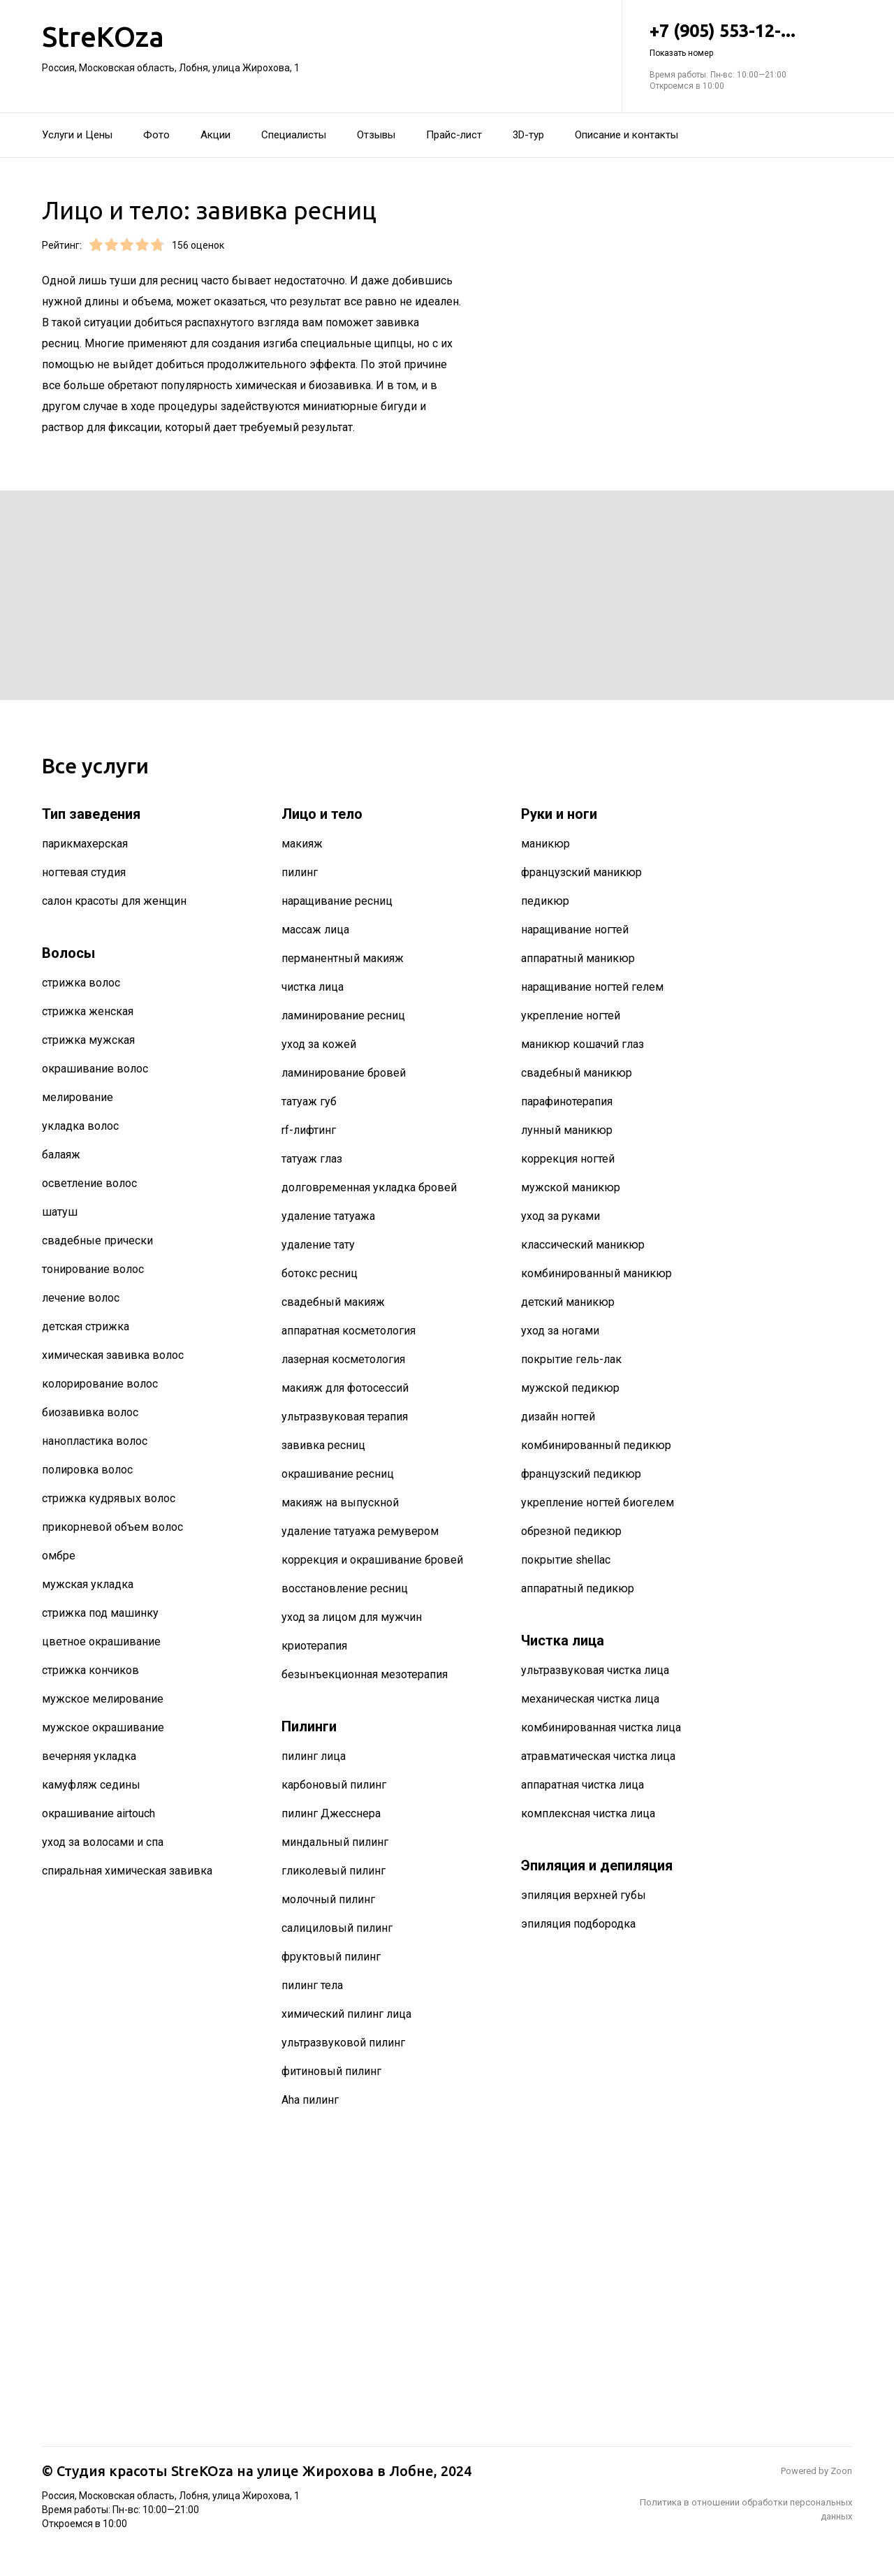 The image size is (894, 2576). I want to click on шатуш, so click(60, 1211).